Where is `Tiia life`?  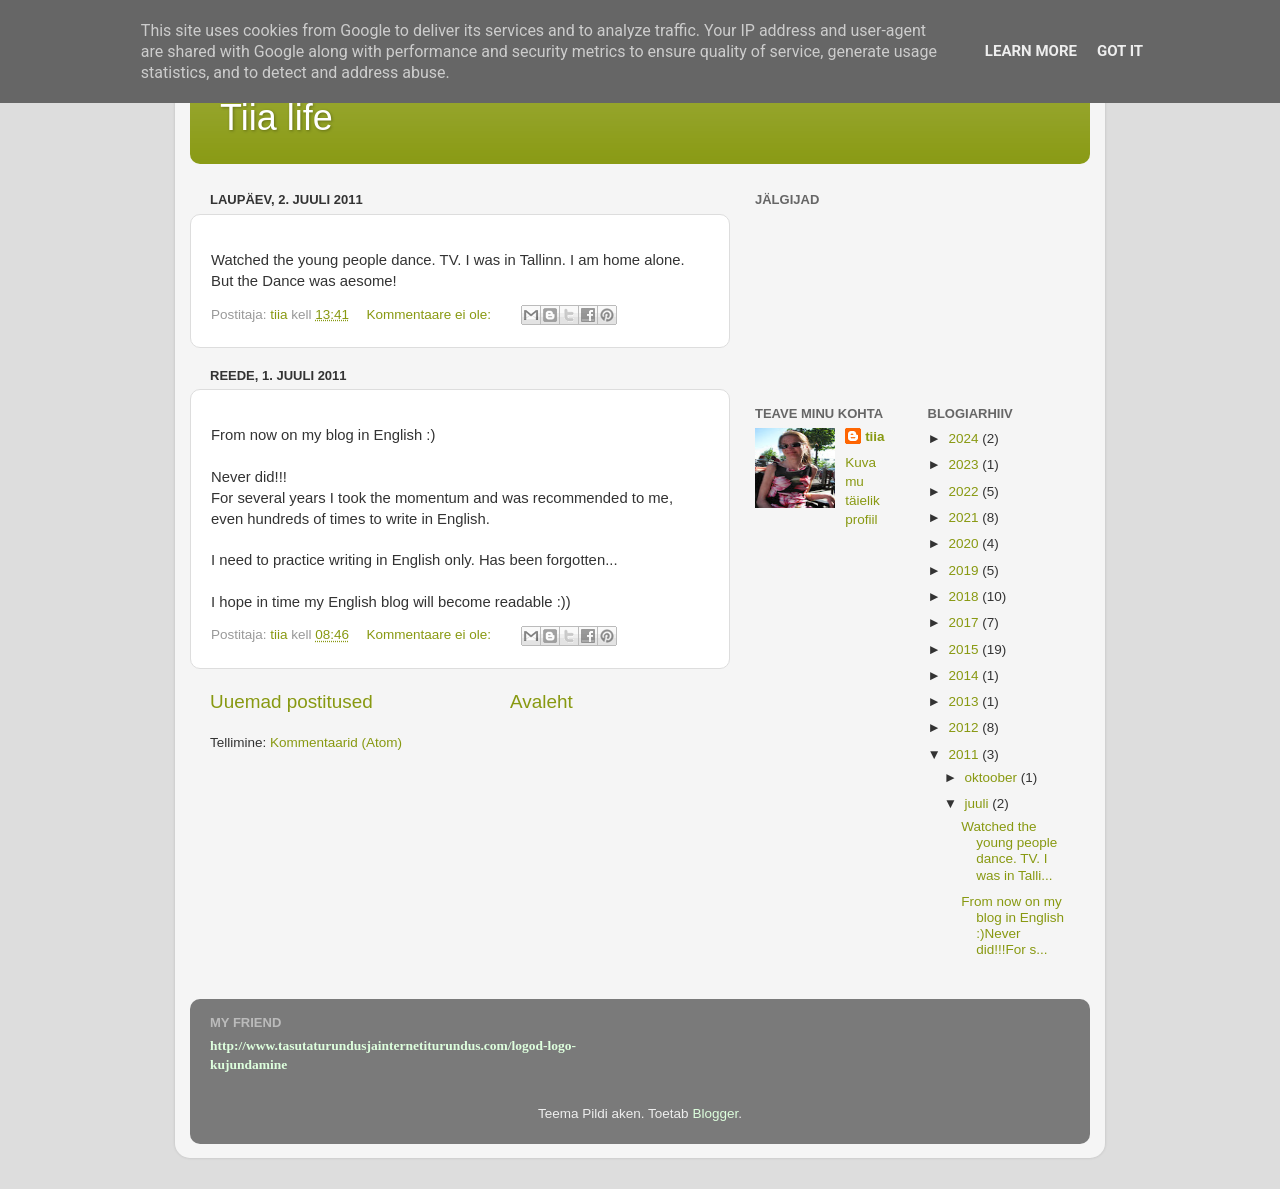 Tiia life is located at coordinates (276, 117).